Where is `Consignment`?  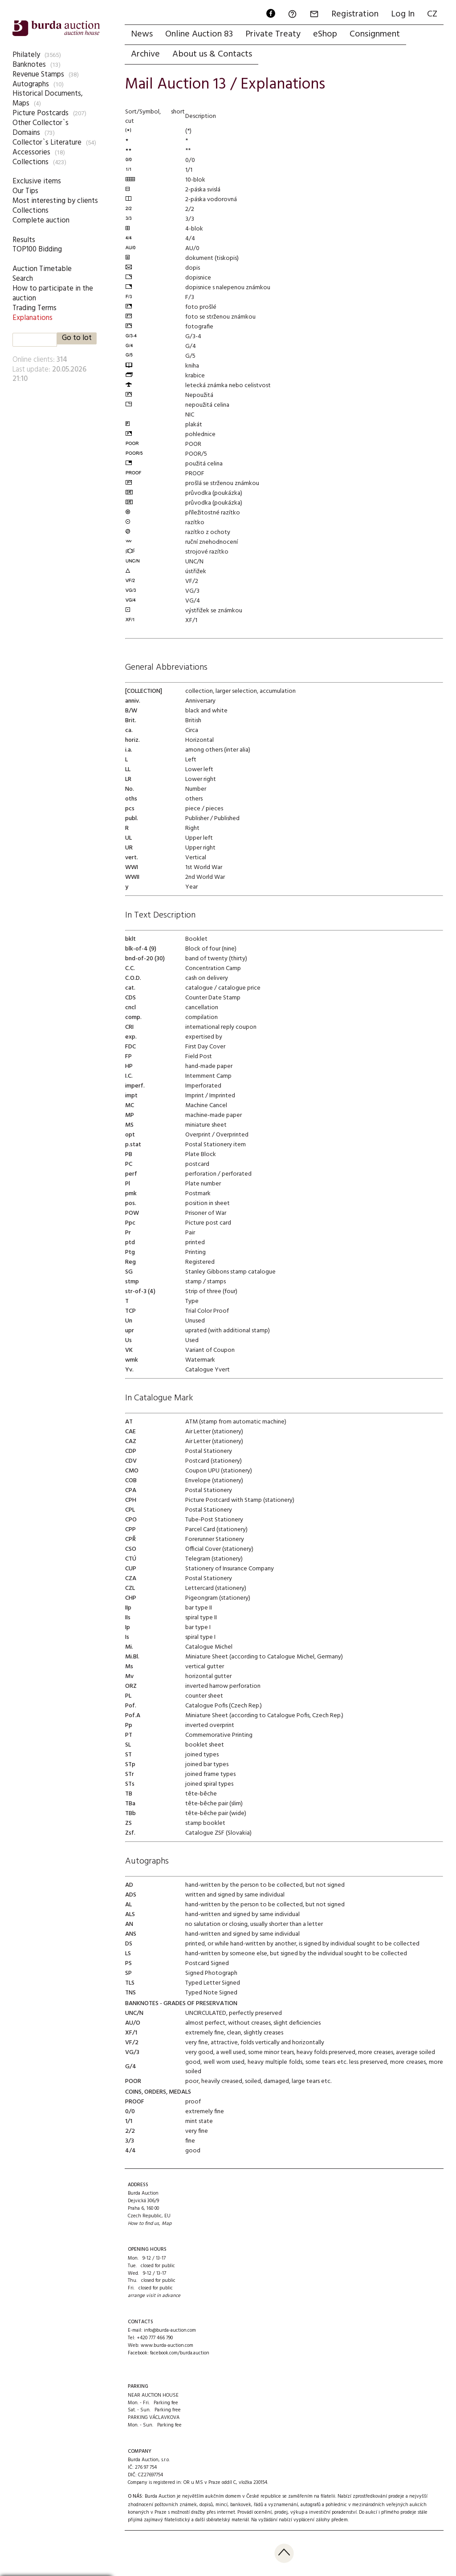 Consignment is located at coordinates (375, 34).